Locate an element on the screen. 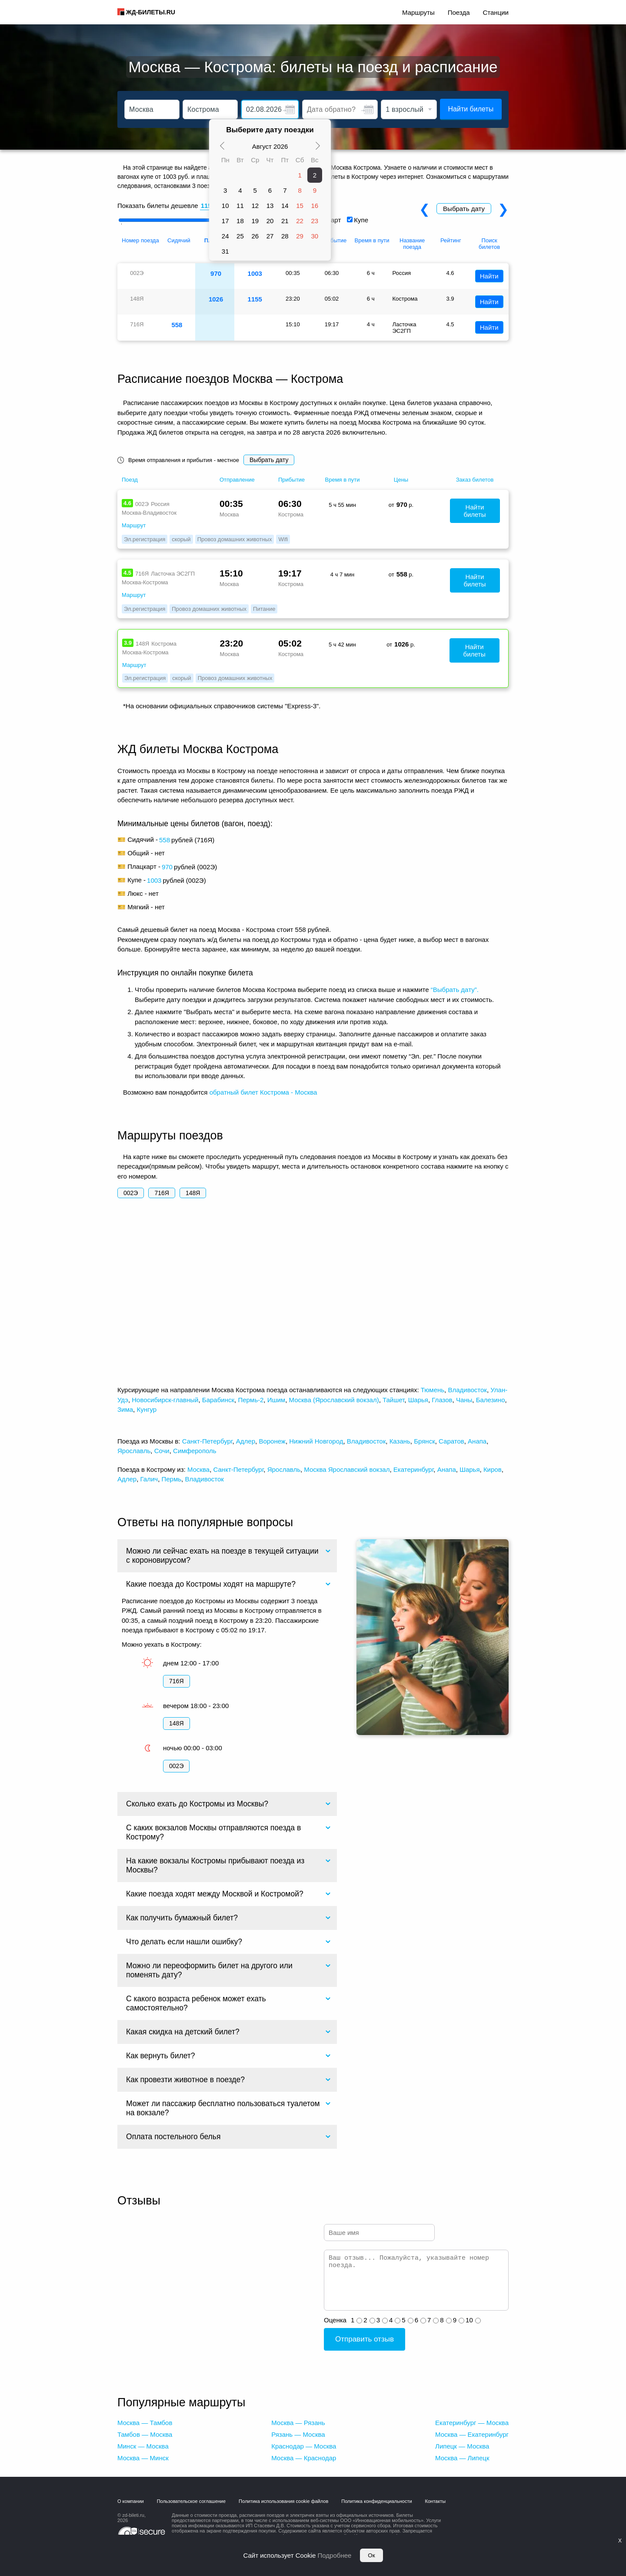 The height and width of the screenshot is (2576, 626). Екатеринбург — Москва is located at coordinates (472, 2422).